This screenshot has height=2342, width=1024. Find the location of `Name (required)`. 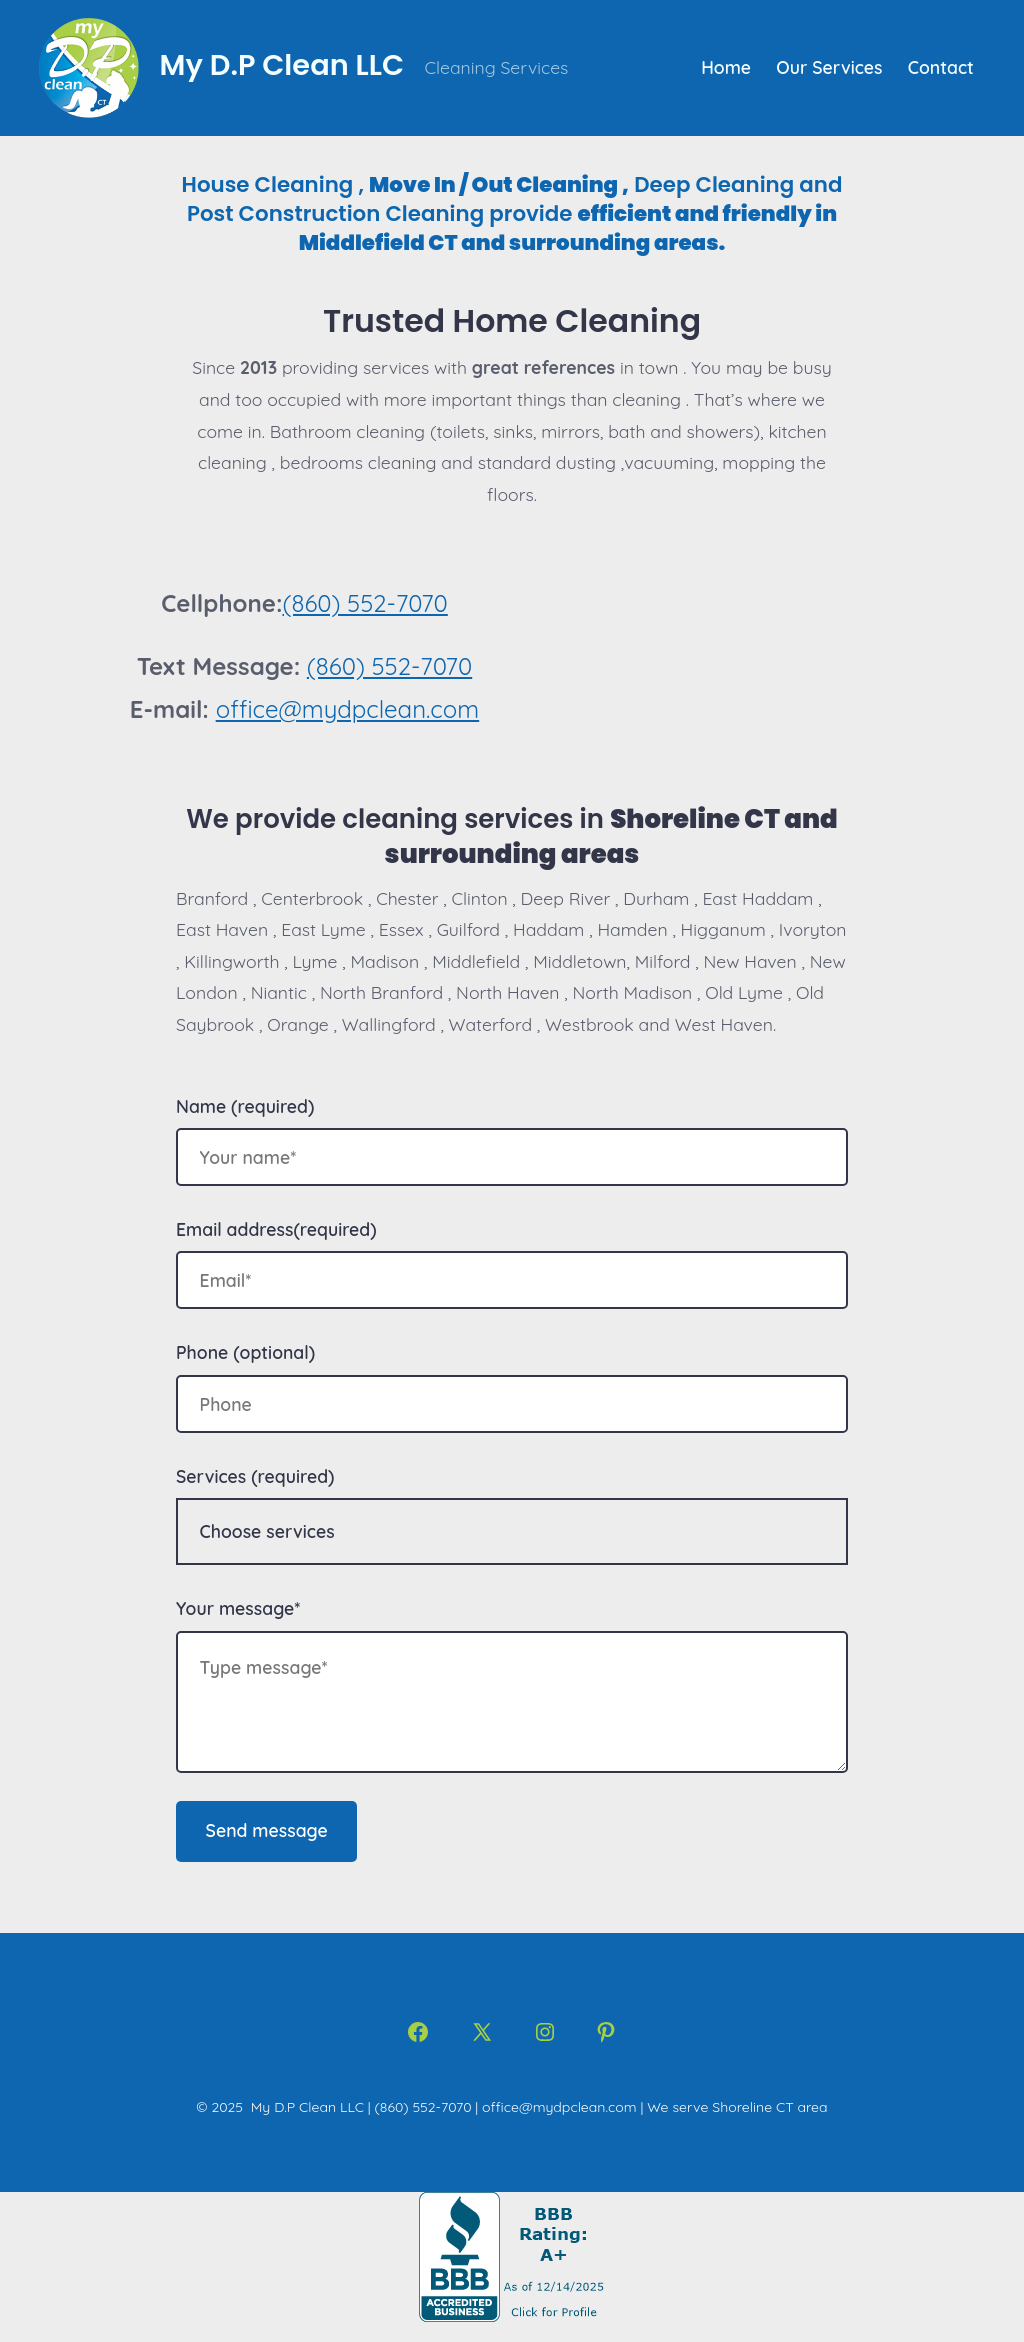

Name (required) is located at coordinates (245, 1106).